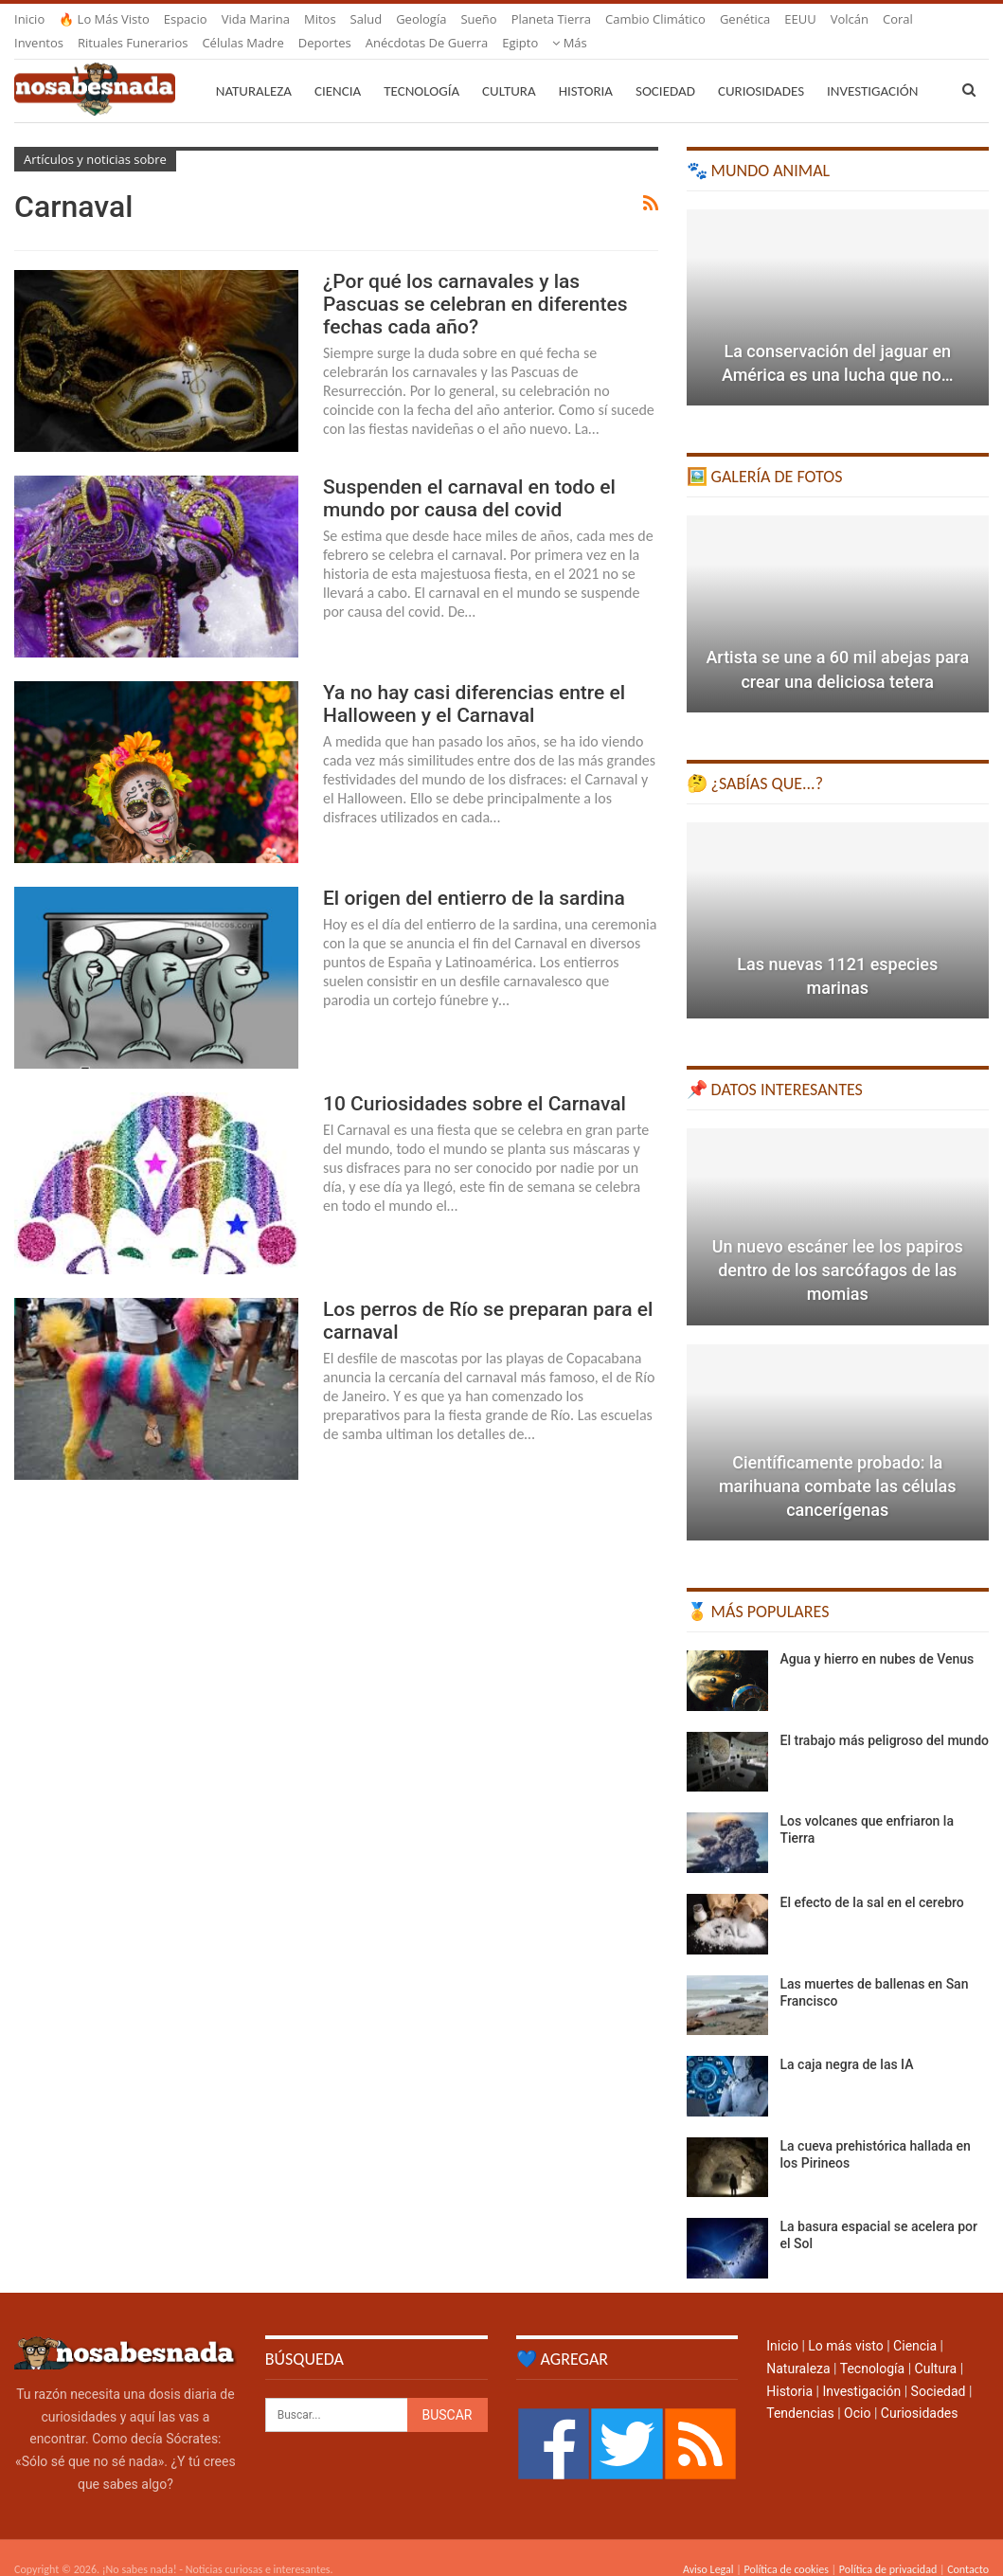 The width and height of the screenshot is (1003, 2576). What do you see at coordinates (761, 68) in the screenshot?
I see `Curiosidades` at bounding box center [761, 68].